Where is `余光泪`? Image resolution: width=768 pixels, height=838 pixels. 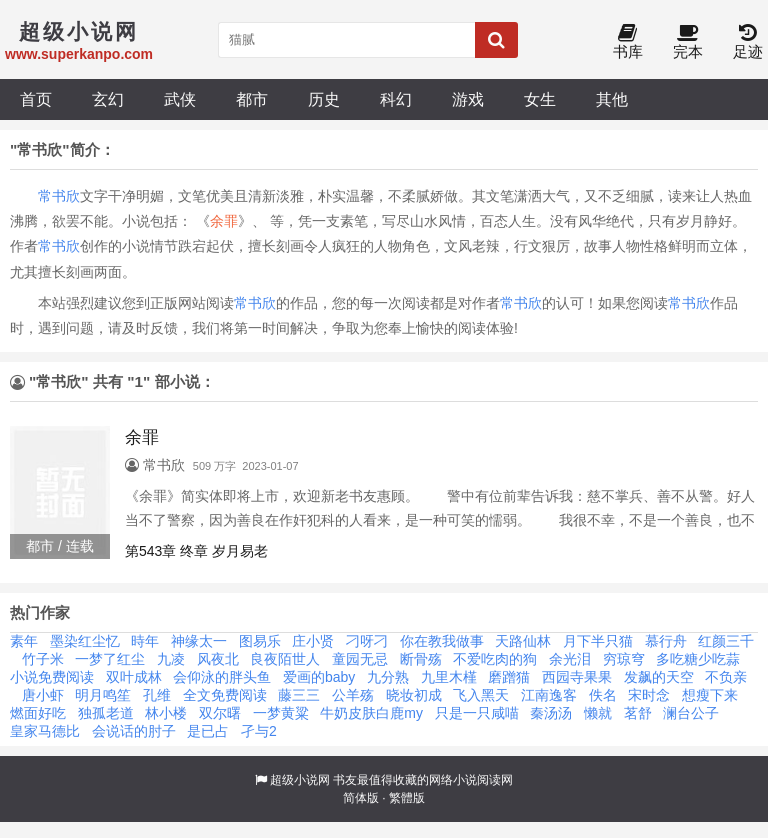 余光泪 is located at coordinates (570, 659).